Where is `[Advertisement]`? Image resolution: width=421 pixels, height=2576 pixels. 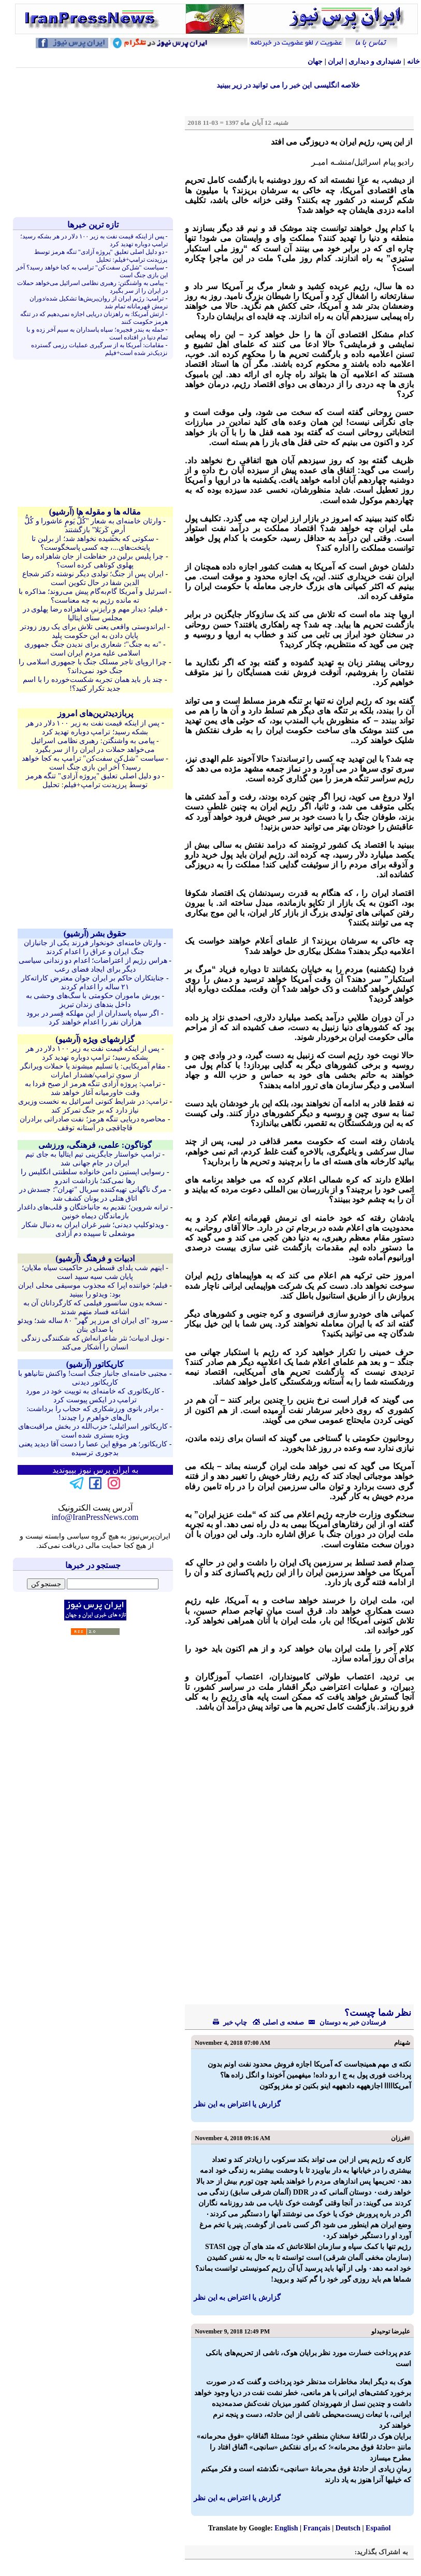
[Advertisement] is located at coordinates (95, 142).